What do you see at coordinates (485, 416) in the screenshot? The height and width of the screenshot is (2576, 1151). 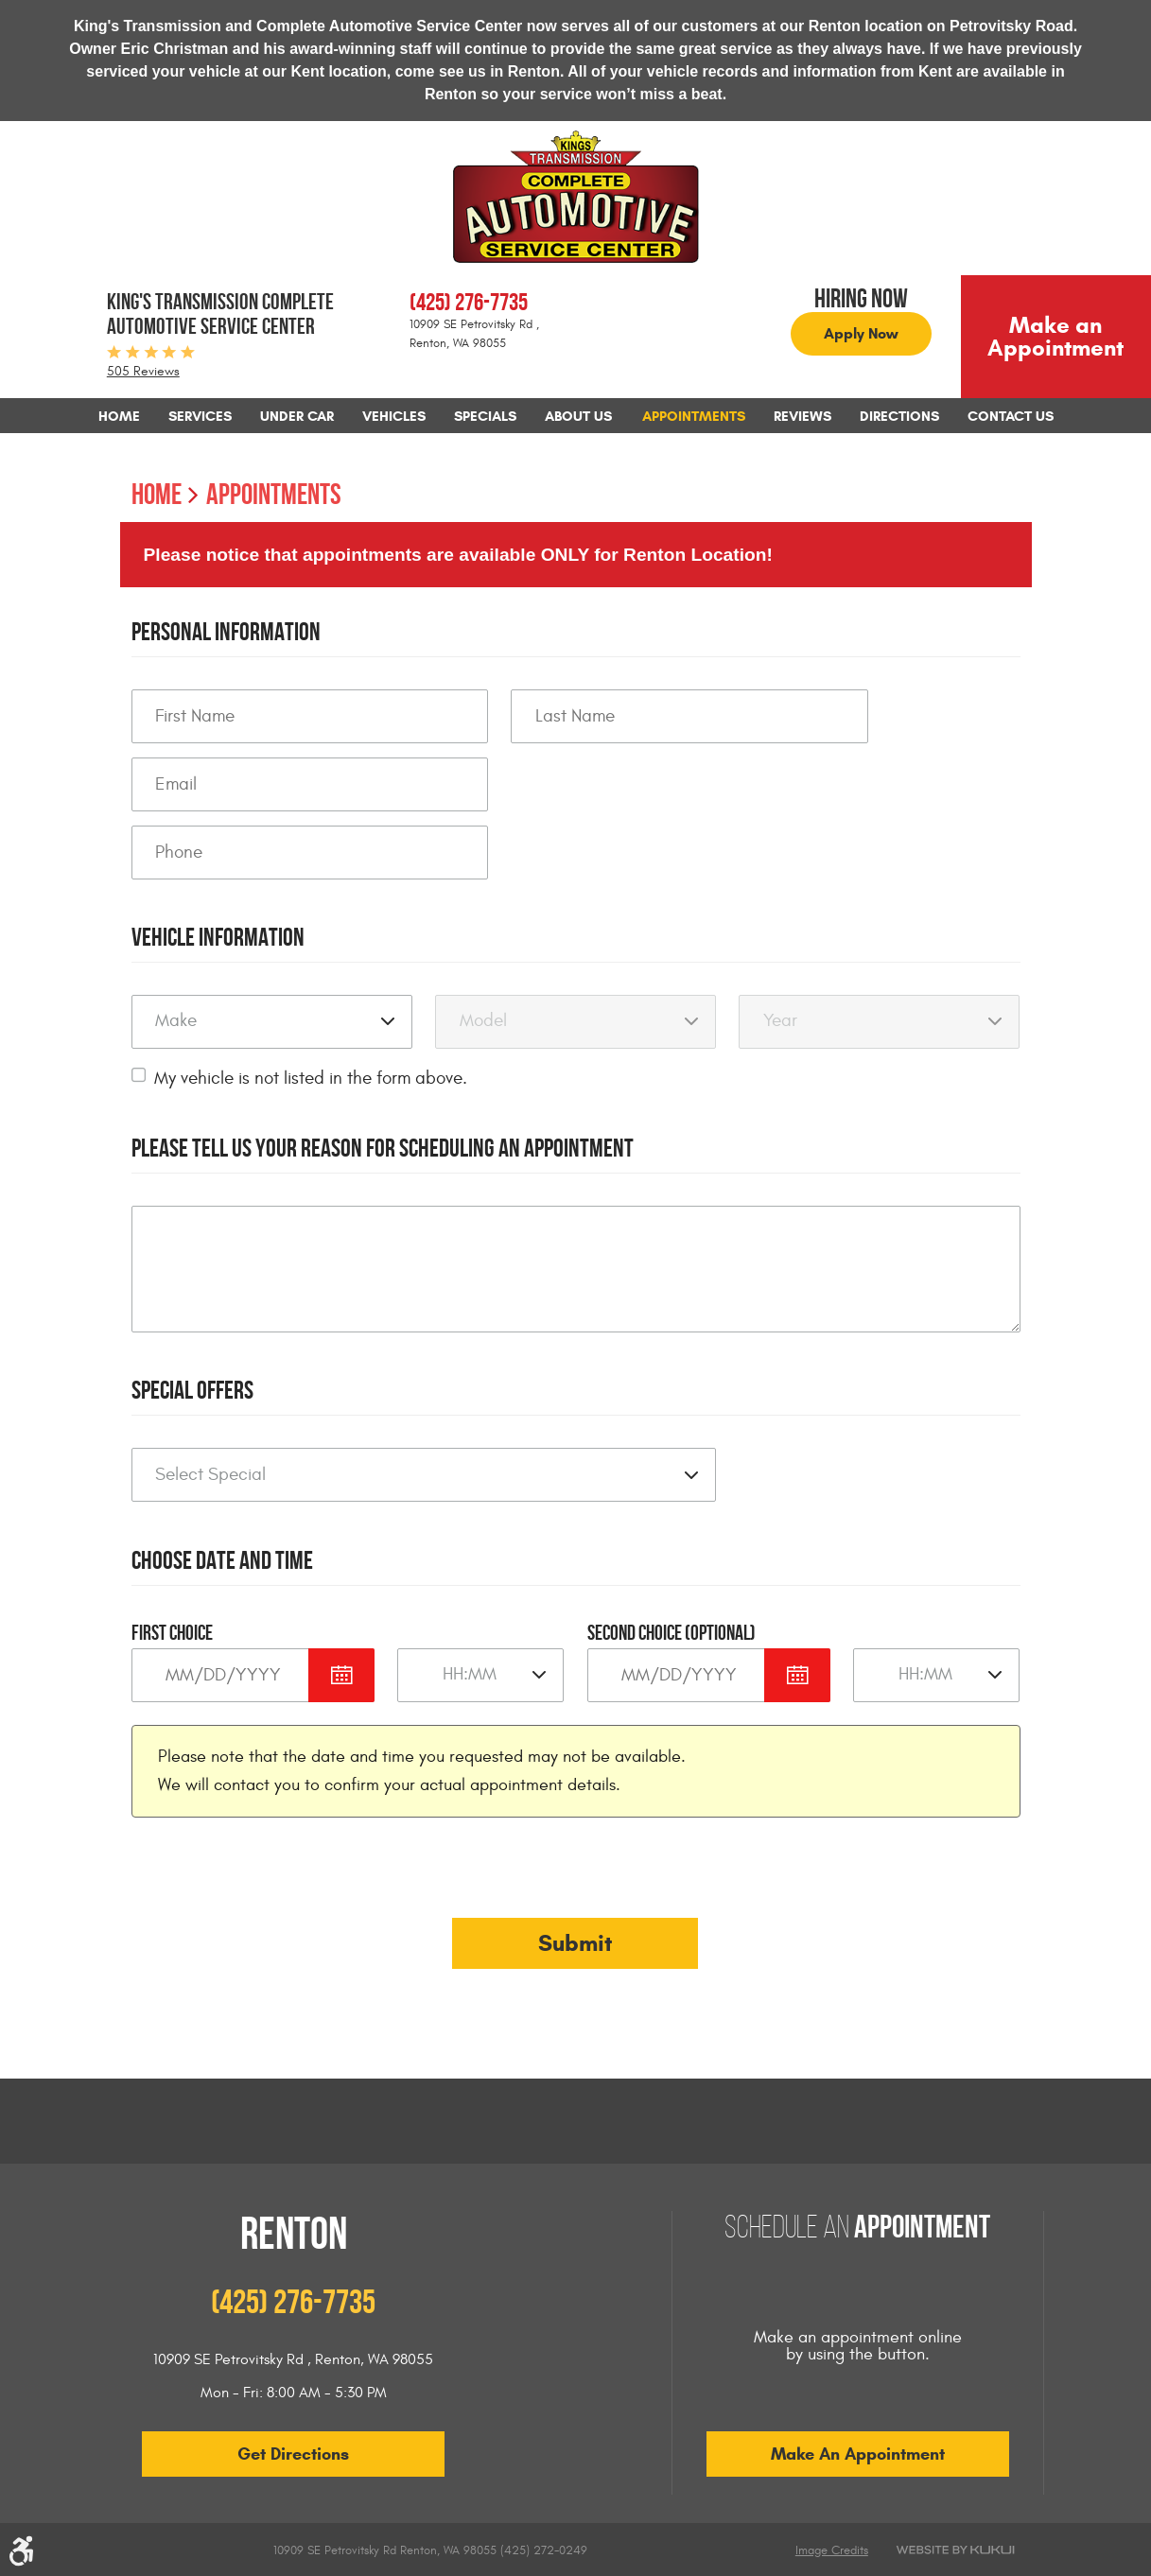 I see `Specials` at bounding box center [485, 416].